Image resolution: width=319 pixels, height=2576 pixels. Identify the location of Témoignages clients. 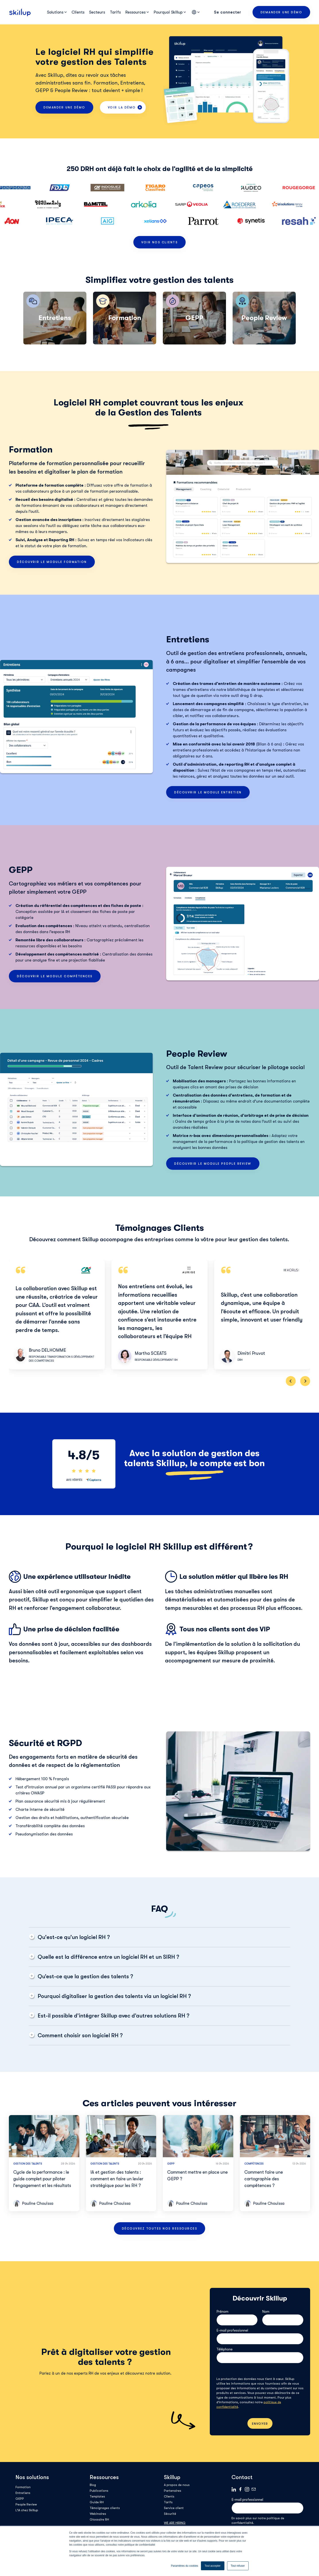
(105, 2508).